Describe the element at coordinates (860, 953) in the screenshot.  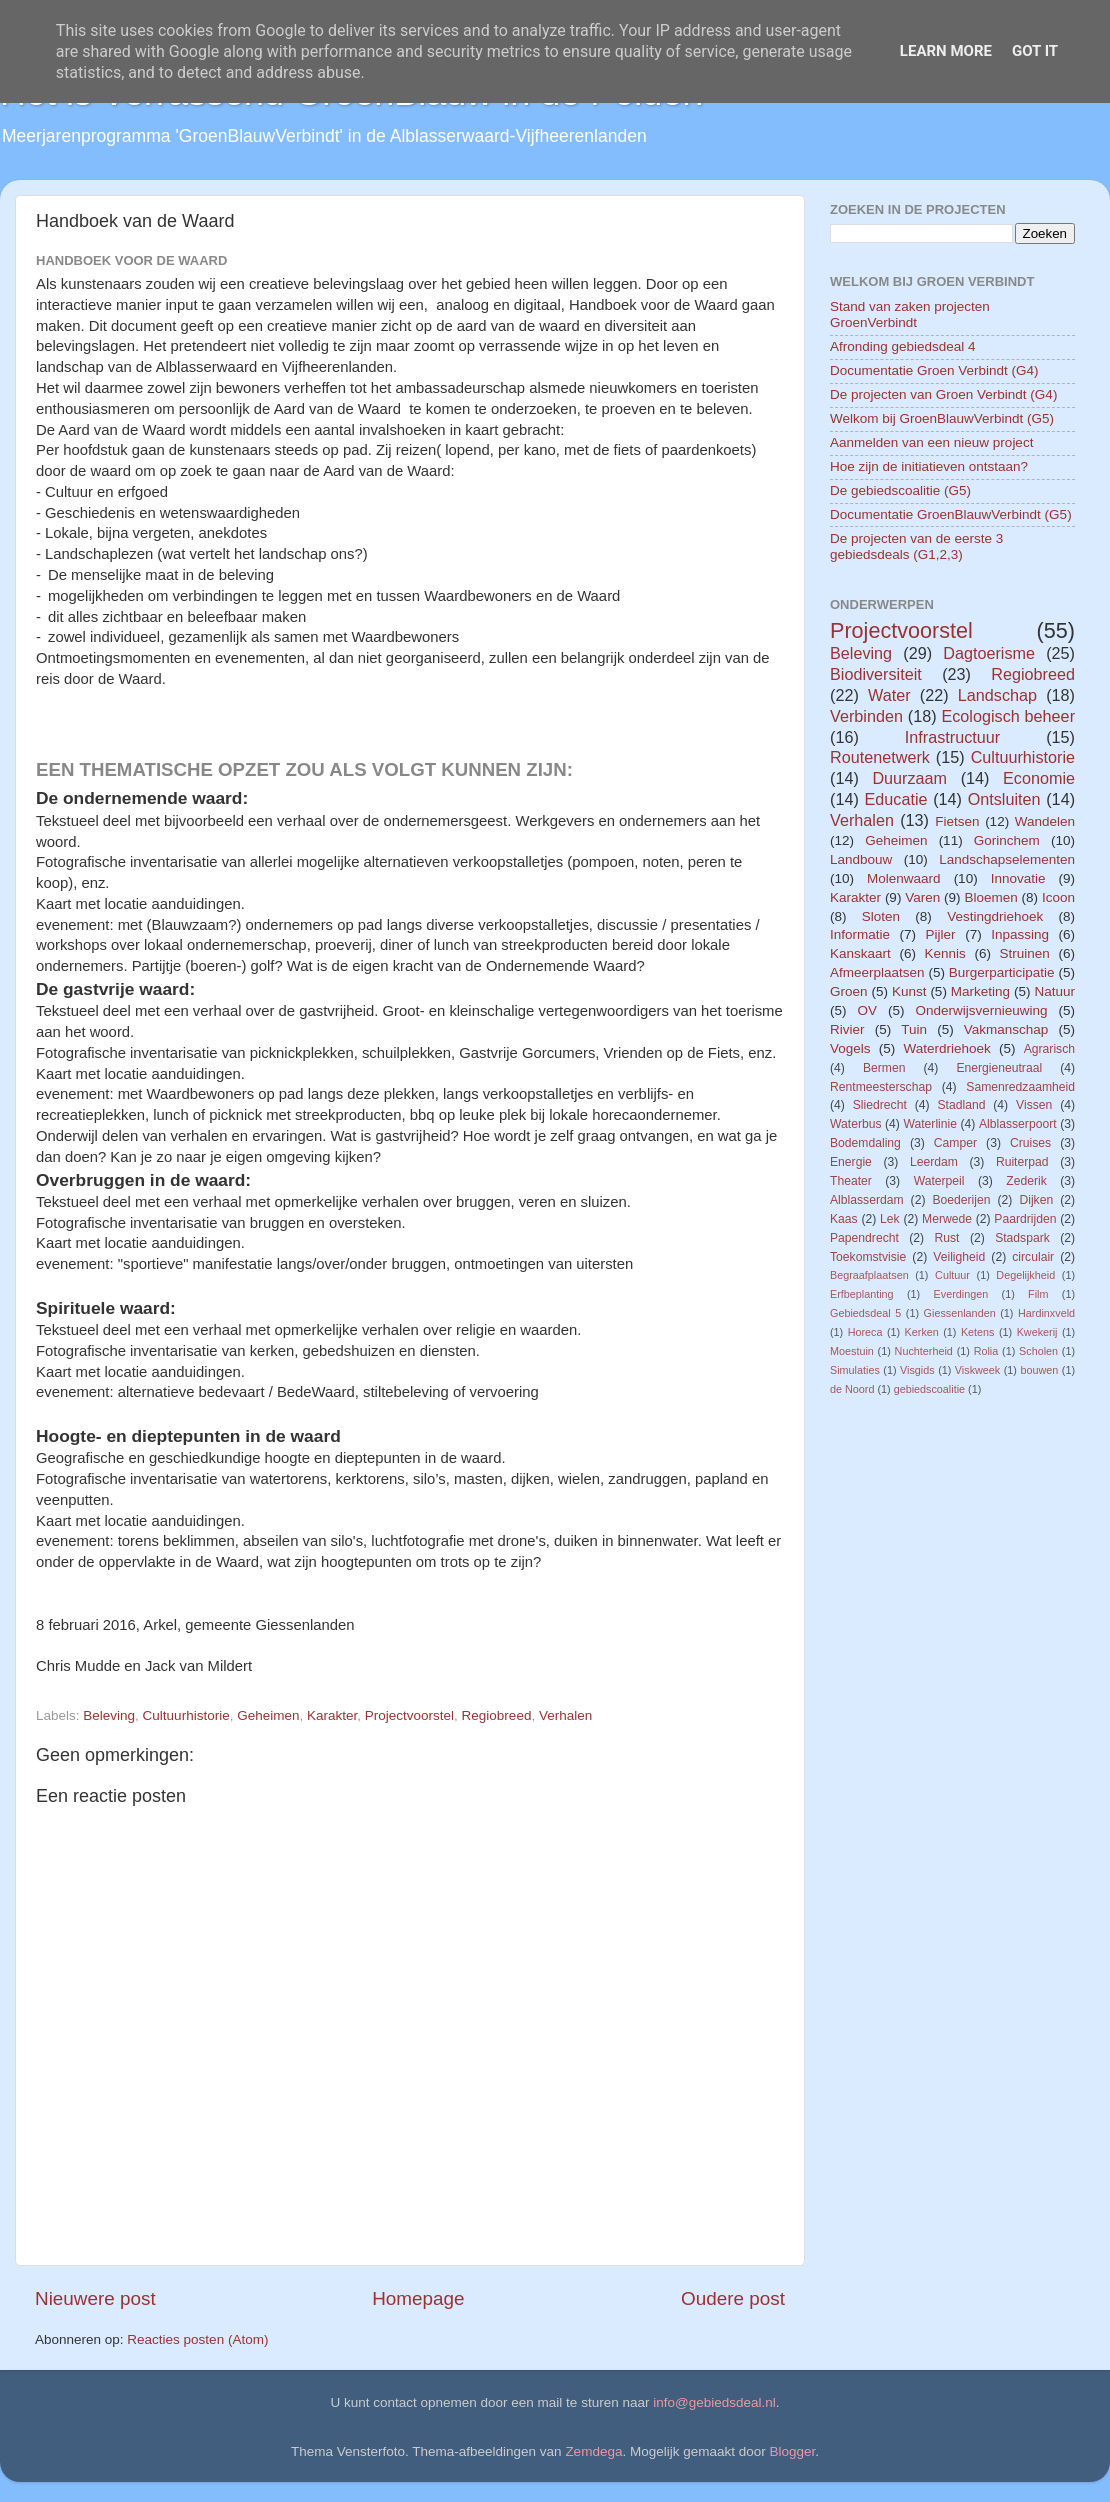
I see `Kanskaart` at that location.